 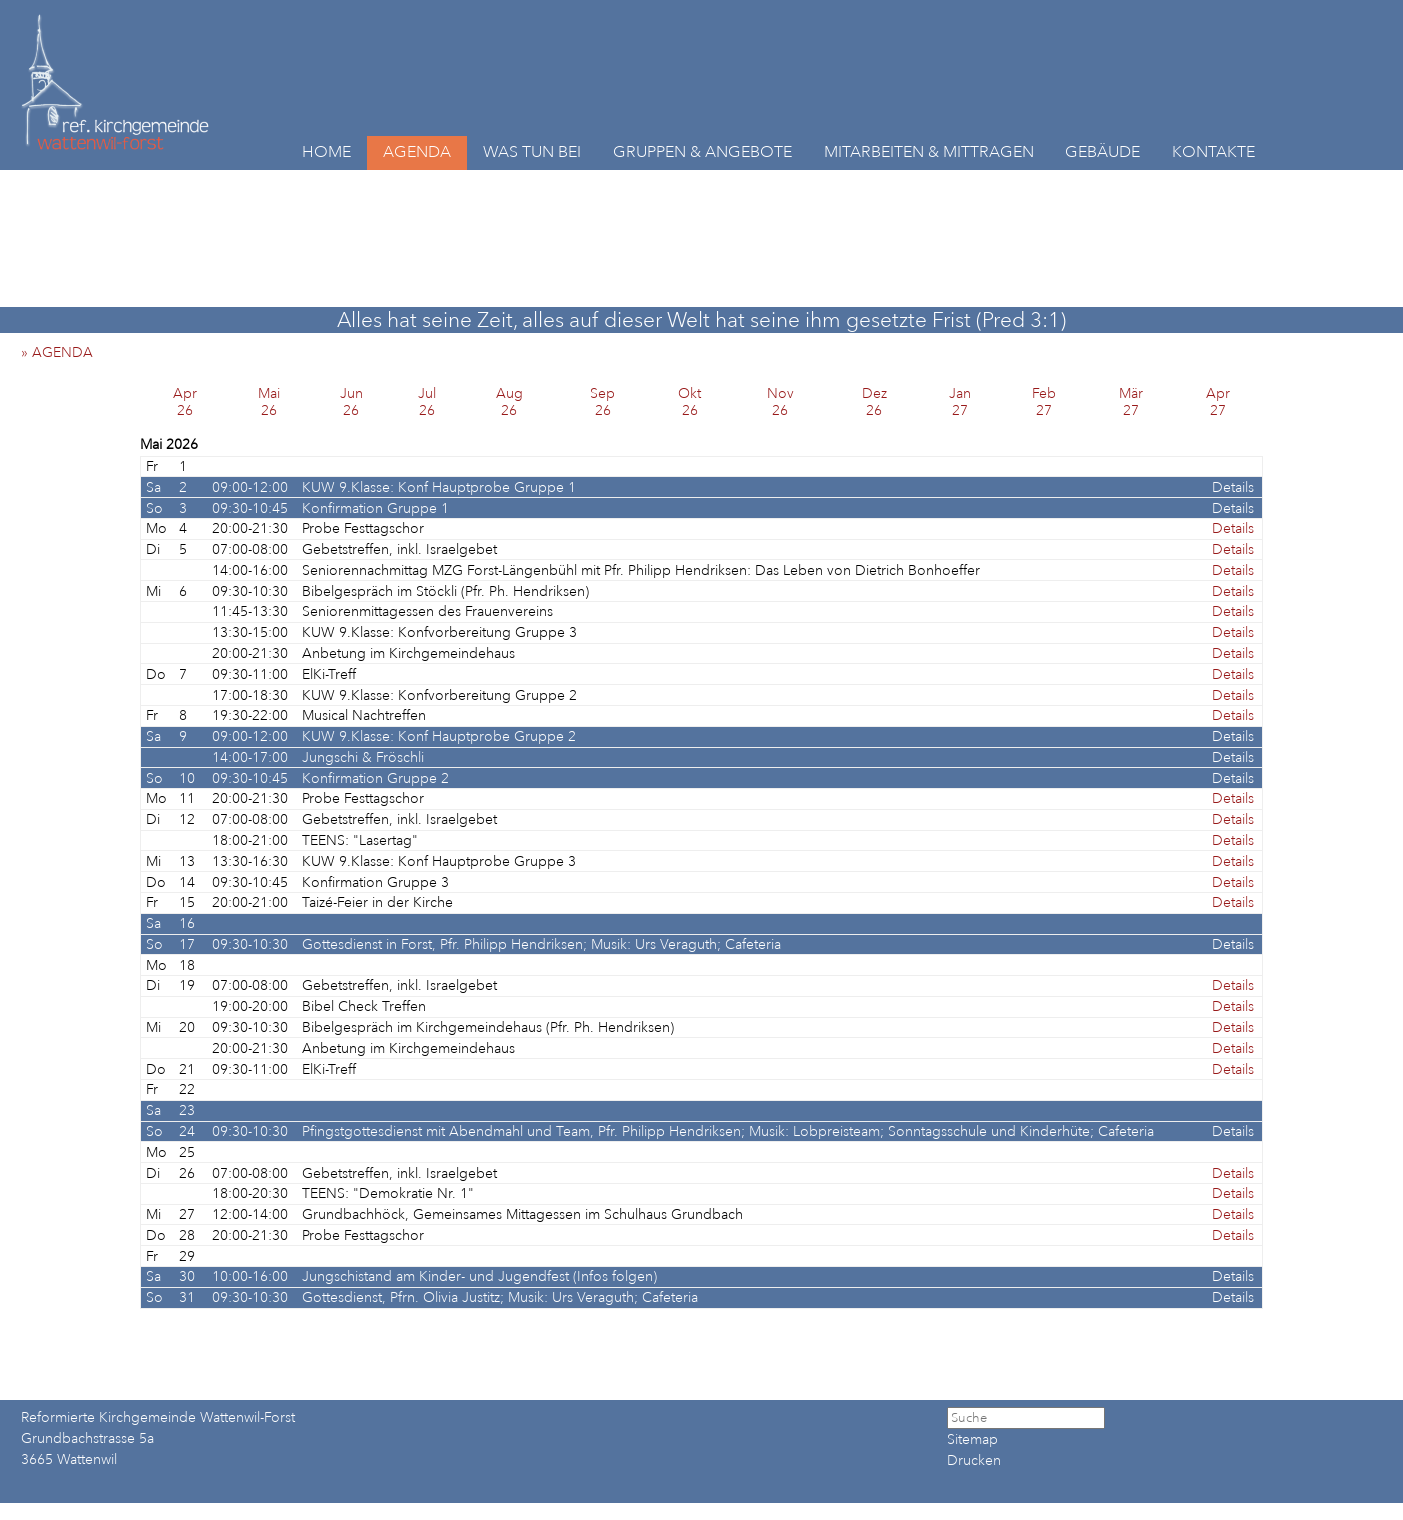 What do you see at coordinates (269, 402) in the screenshot?
I see `Mai26` at bounding box center [269, 402].